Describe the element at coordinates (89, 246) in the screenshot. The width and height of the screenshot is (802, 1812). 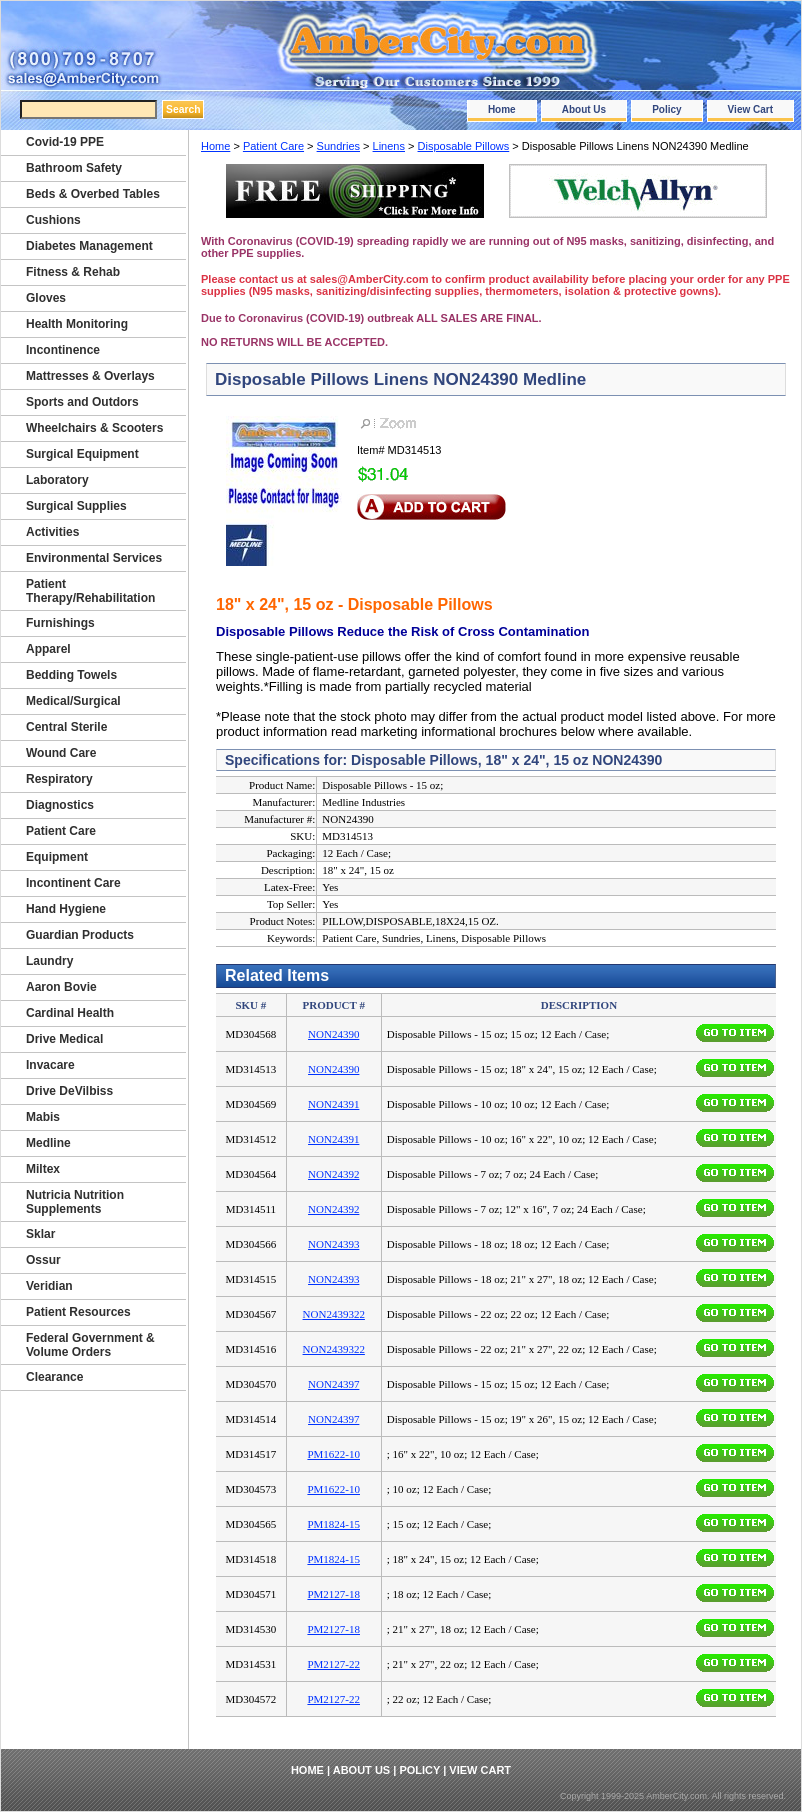
I see `Diabetes Management` at that location.